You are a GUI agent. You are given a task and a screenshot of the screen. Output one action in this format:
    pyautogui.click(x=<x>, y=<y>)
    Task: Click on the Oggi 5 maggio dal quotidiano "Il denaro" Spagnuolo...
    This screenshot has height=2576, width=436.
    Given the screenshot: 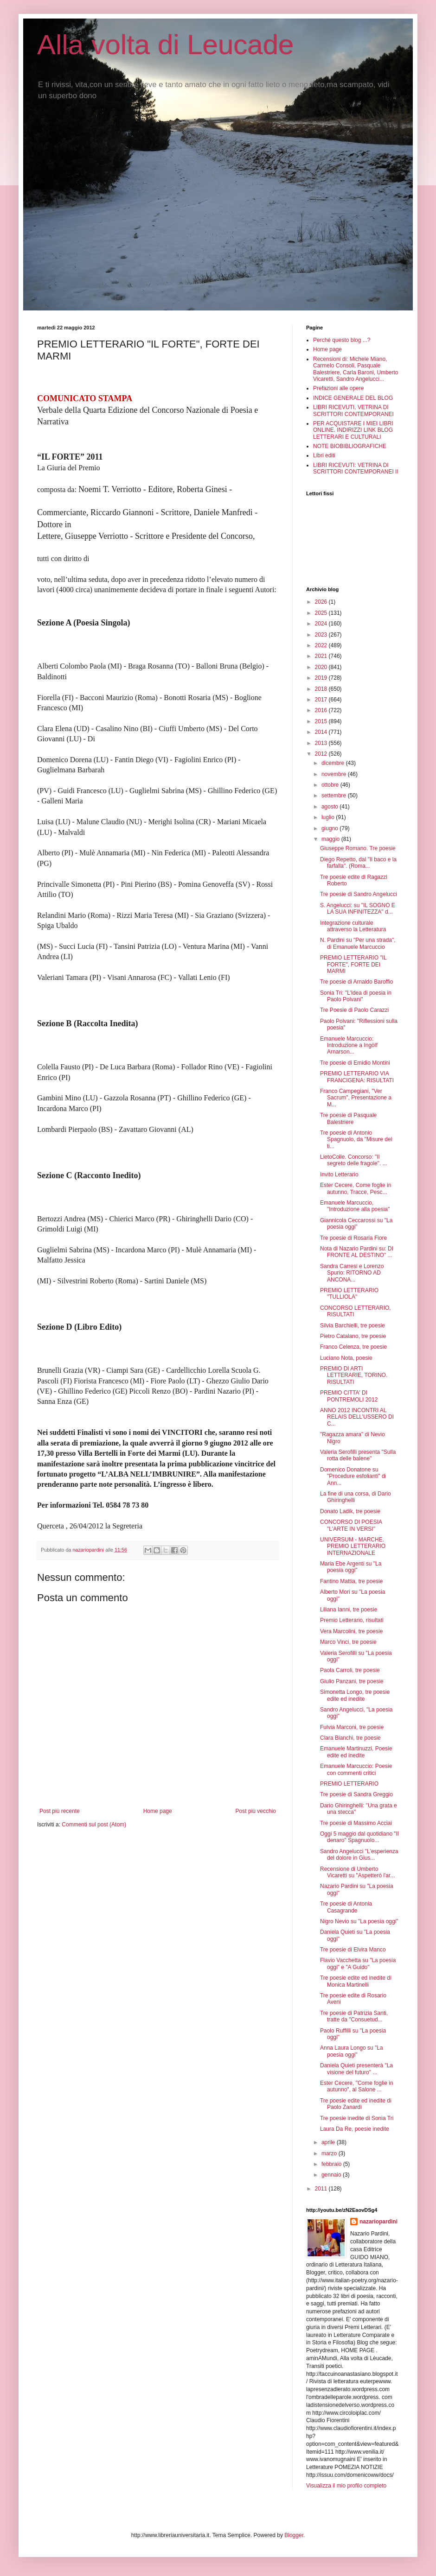 What is the action you would take?
    pyautogui.click(x=359, y=1837)
    